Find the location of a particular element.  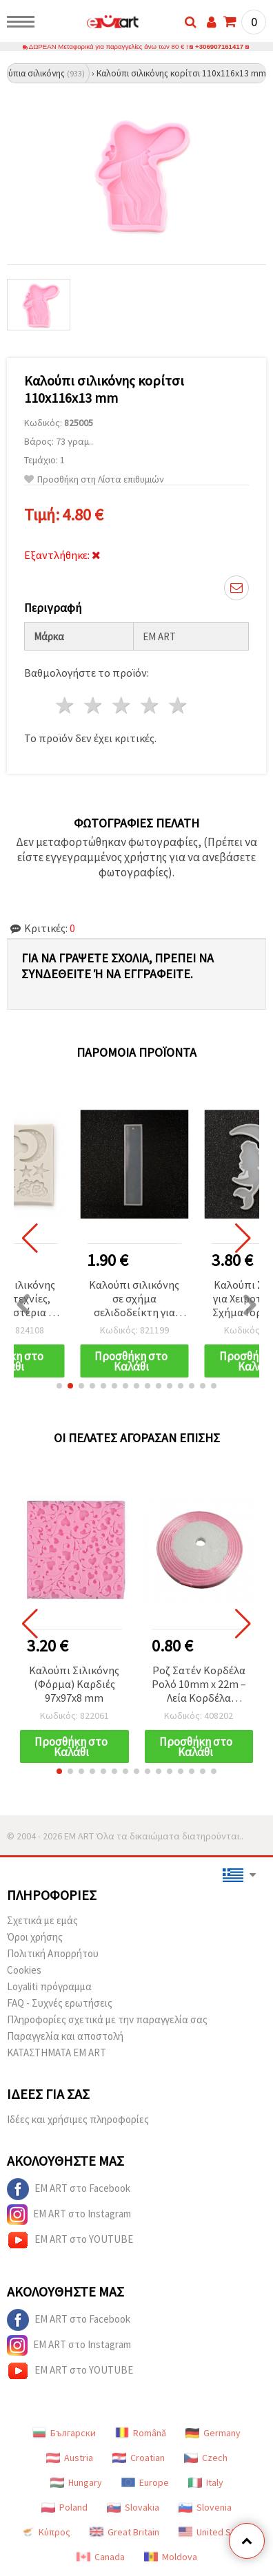

2 Αστέρια is located at coordinates (94, 705).